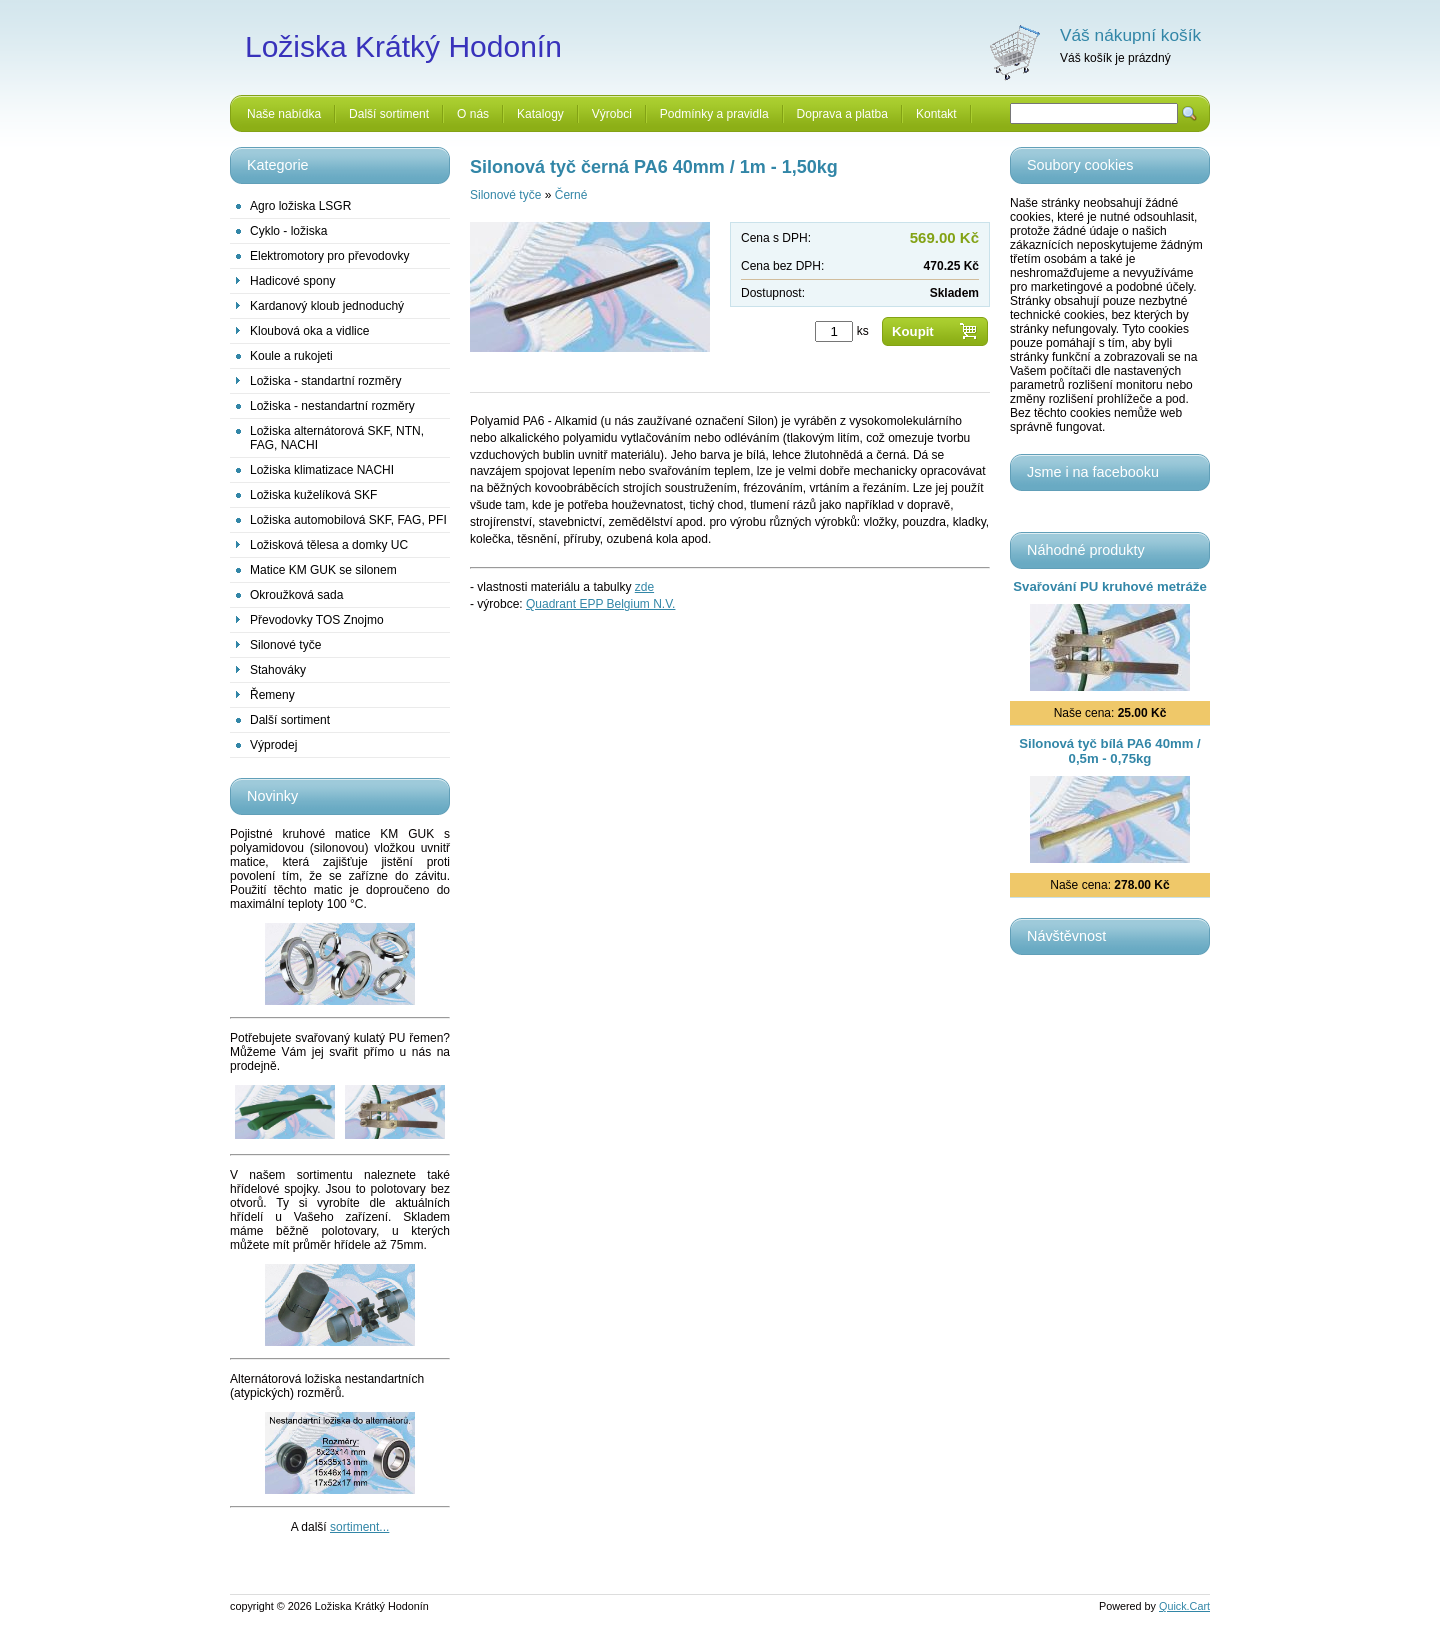  What do you see at coordinates (337, 438) in the screenshot?
I see `Ložiska alternátorová SKF, NTN, FAG, NACHI` at bounding box center [337, 438].